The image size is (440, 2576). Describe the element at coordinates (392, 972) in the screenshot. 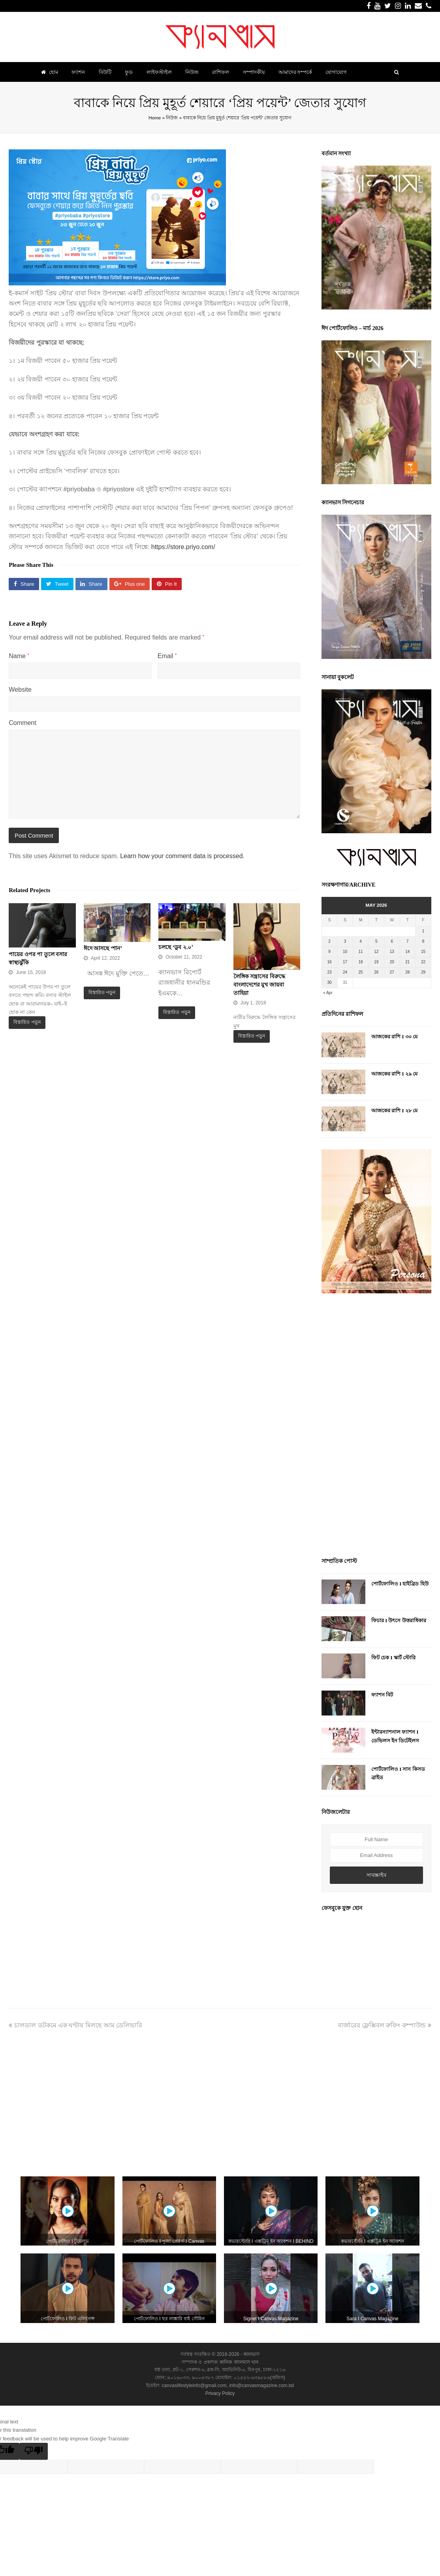

I see `27 [Posts published on May 27, 2026]` at that location.